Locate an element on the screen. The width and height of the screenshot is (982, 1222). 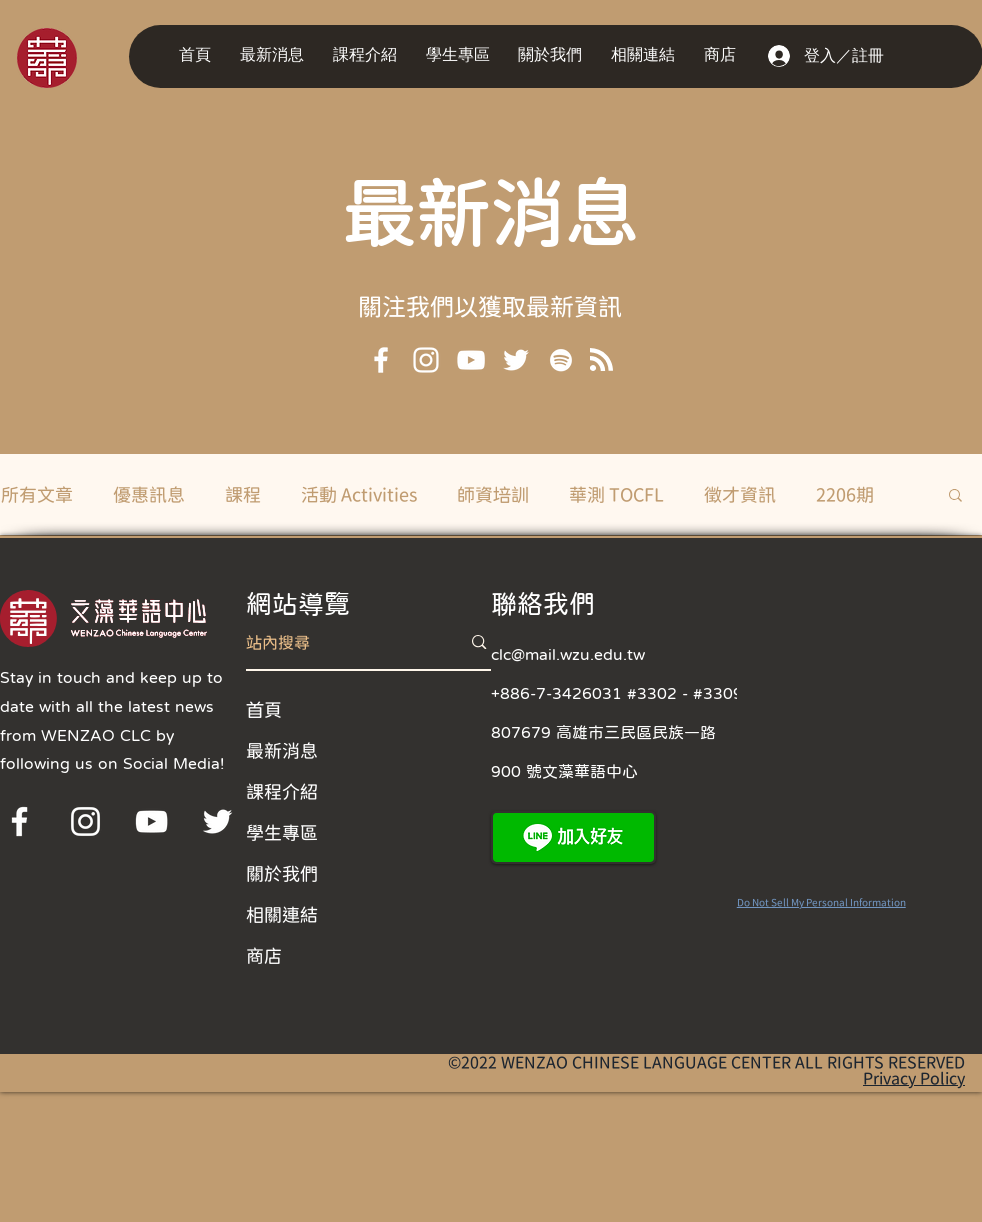
[Spotify] is located at coordinates (561, 360).